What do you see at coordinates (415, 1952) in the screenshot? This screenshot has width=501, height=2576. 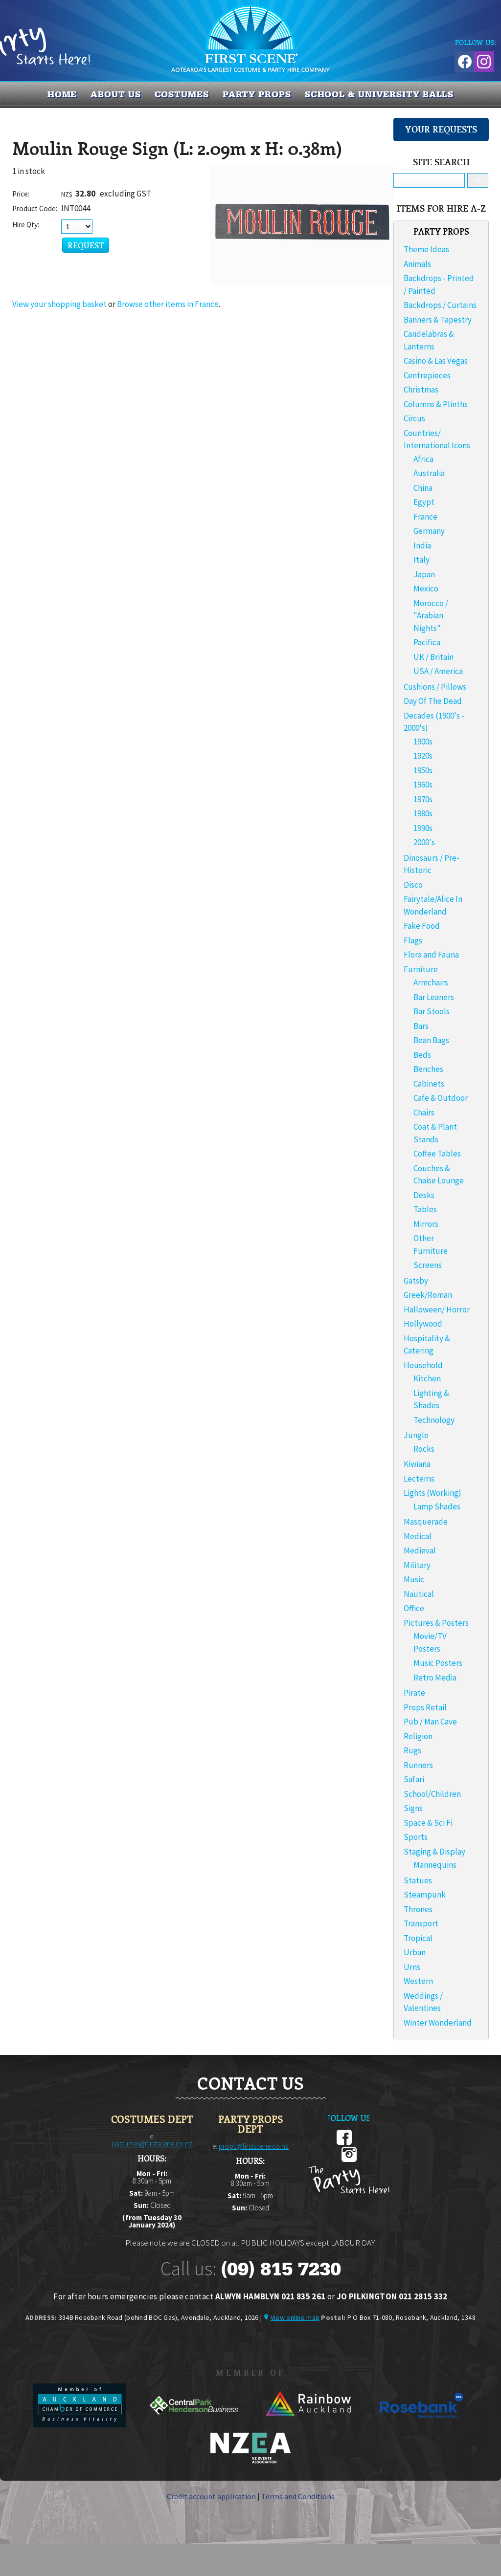 I see `Urban` at bounding box center [415, 1952].